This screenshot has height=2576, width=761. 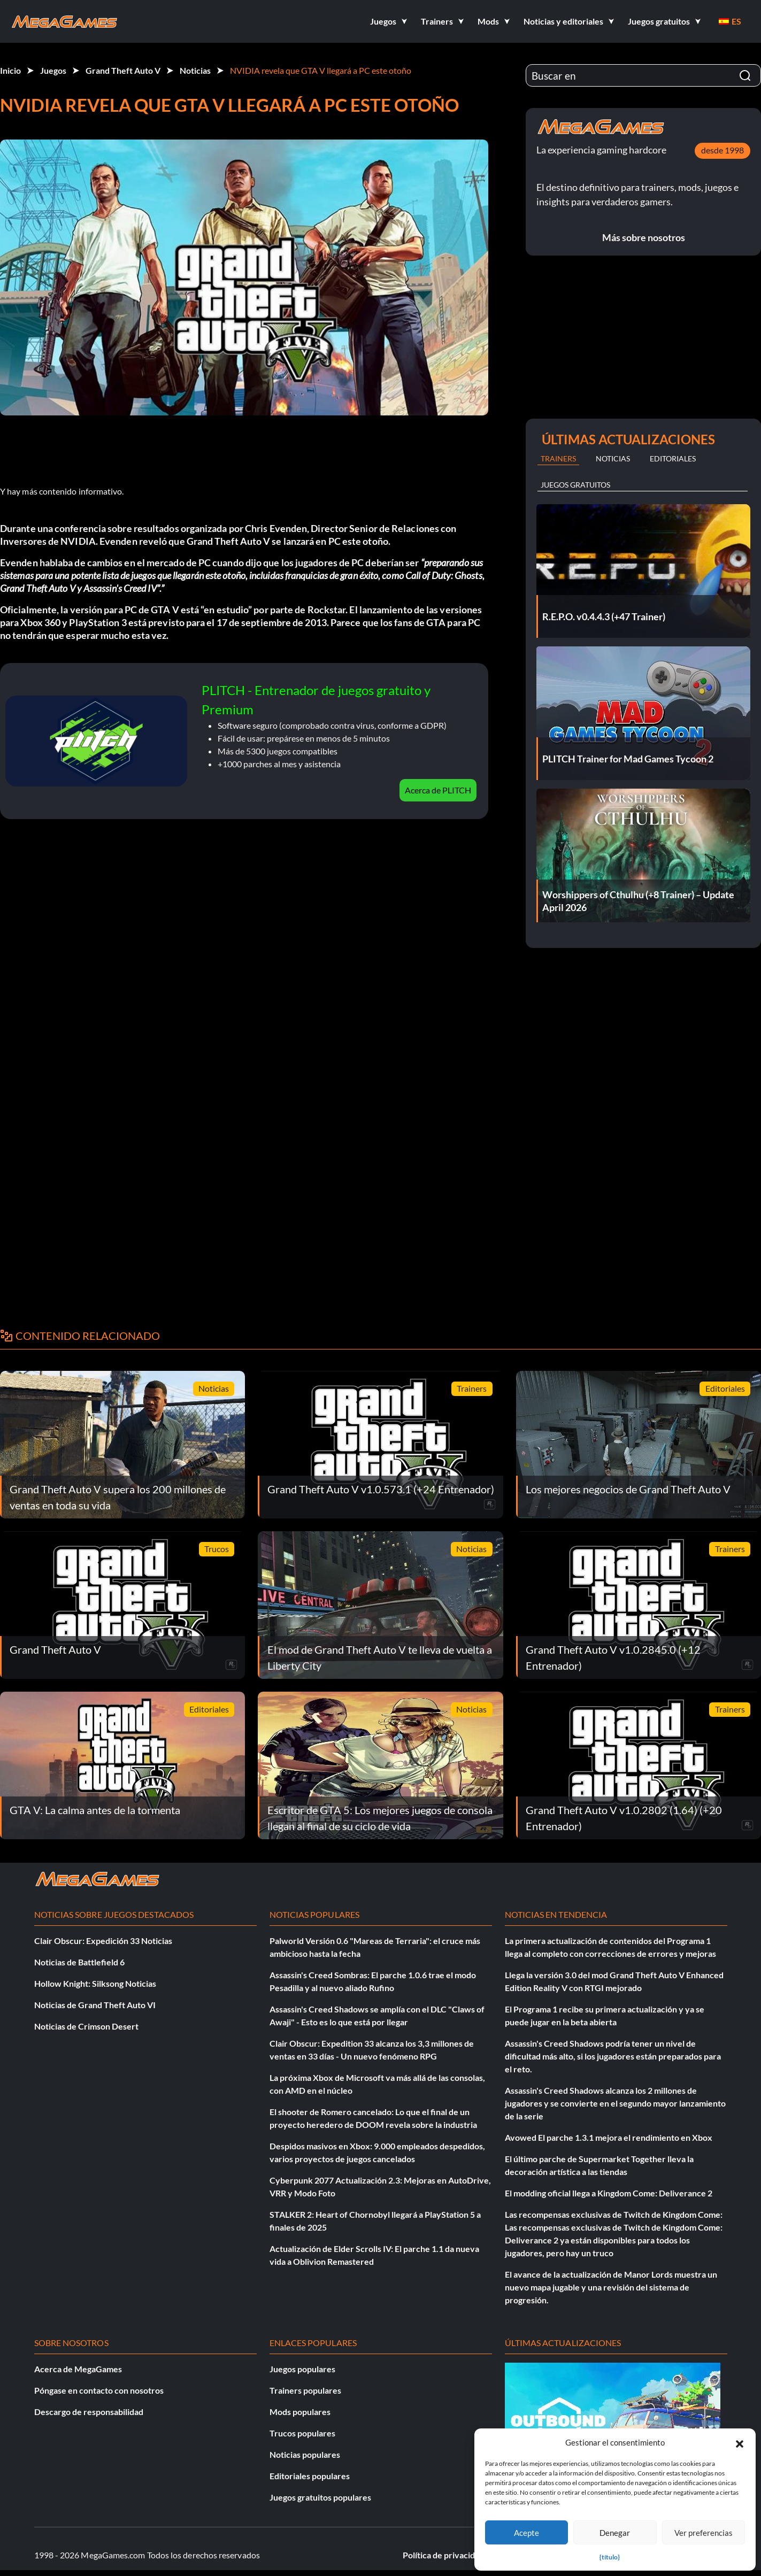 I want to click on Acerca de MegaGames, so click(x=78, y=2369).